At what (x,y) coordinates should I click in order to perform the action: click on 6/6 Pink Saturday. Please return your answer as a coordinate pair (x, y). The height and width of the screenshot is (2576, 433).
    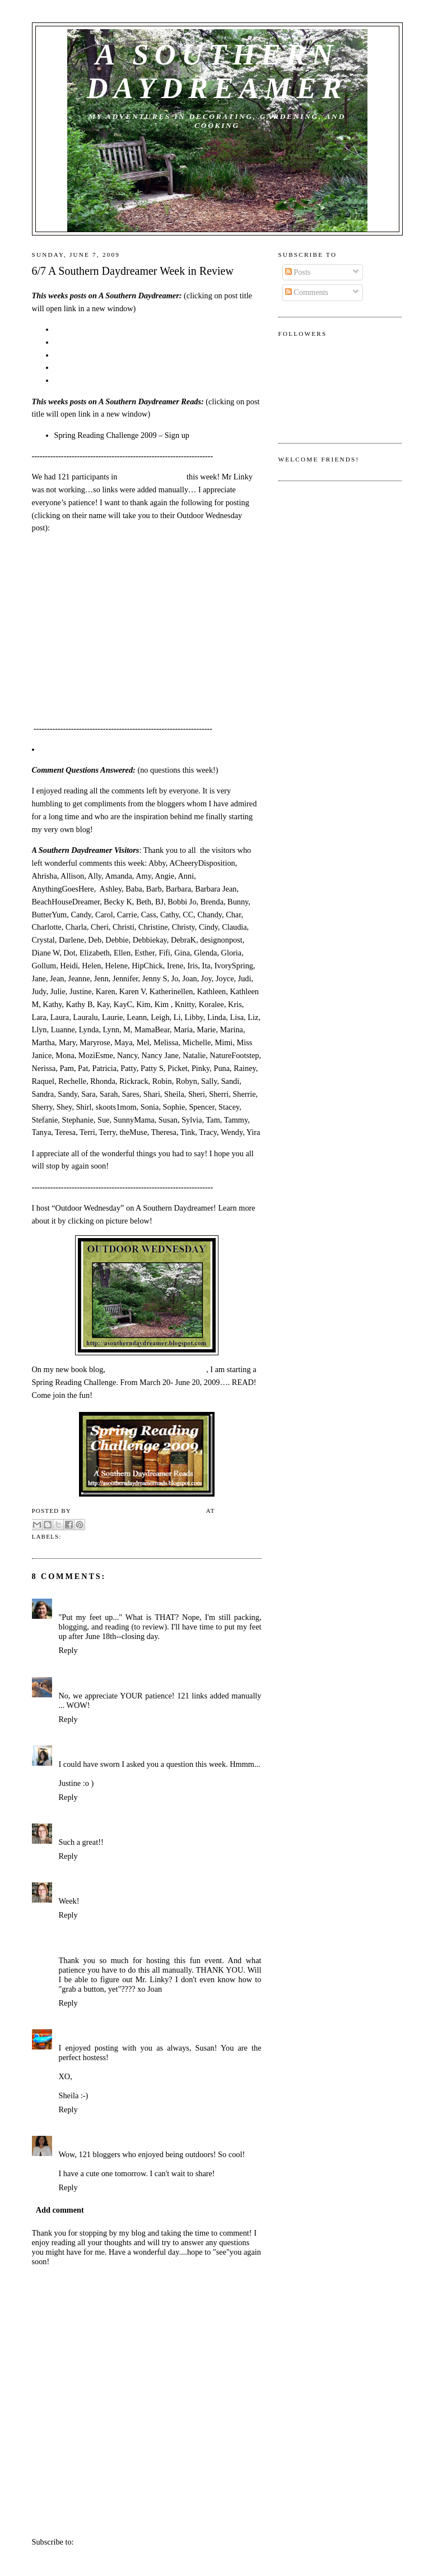
    Looking at the image, I should click on (82, 329).